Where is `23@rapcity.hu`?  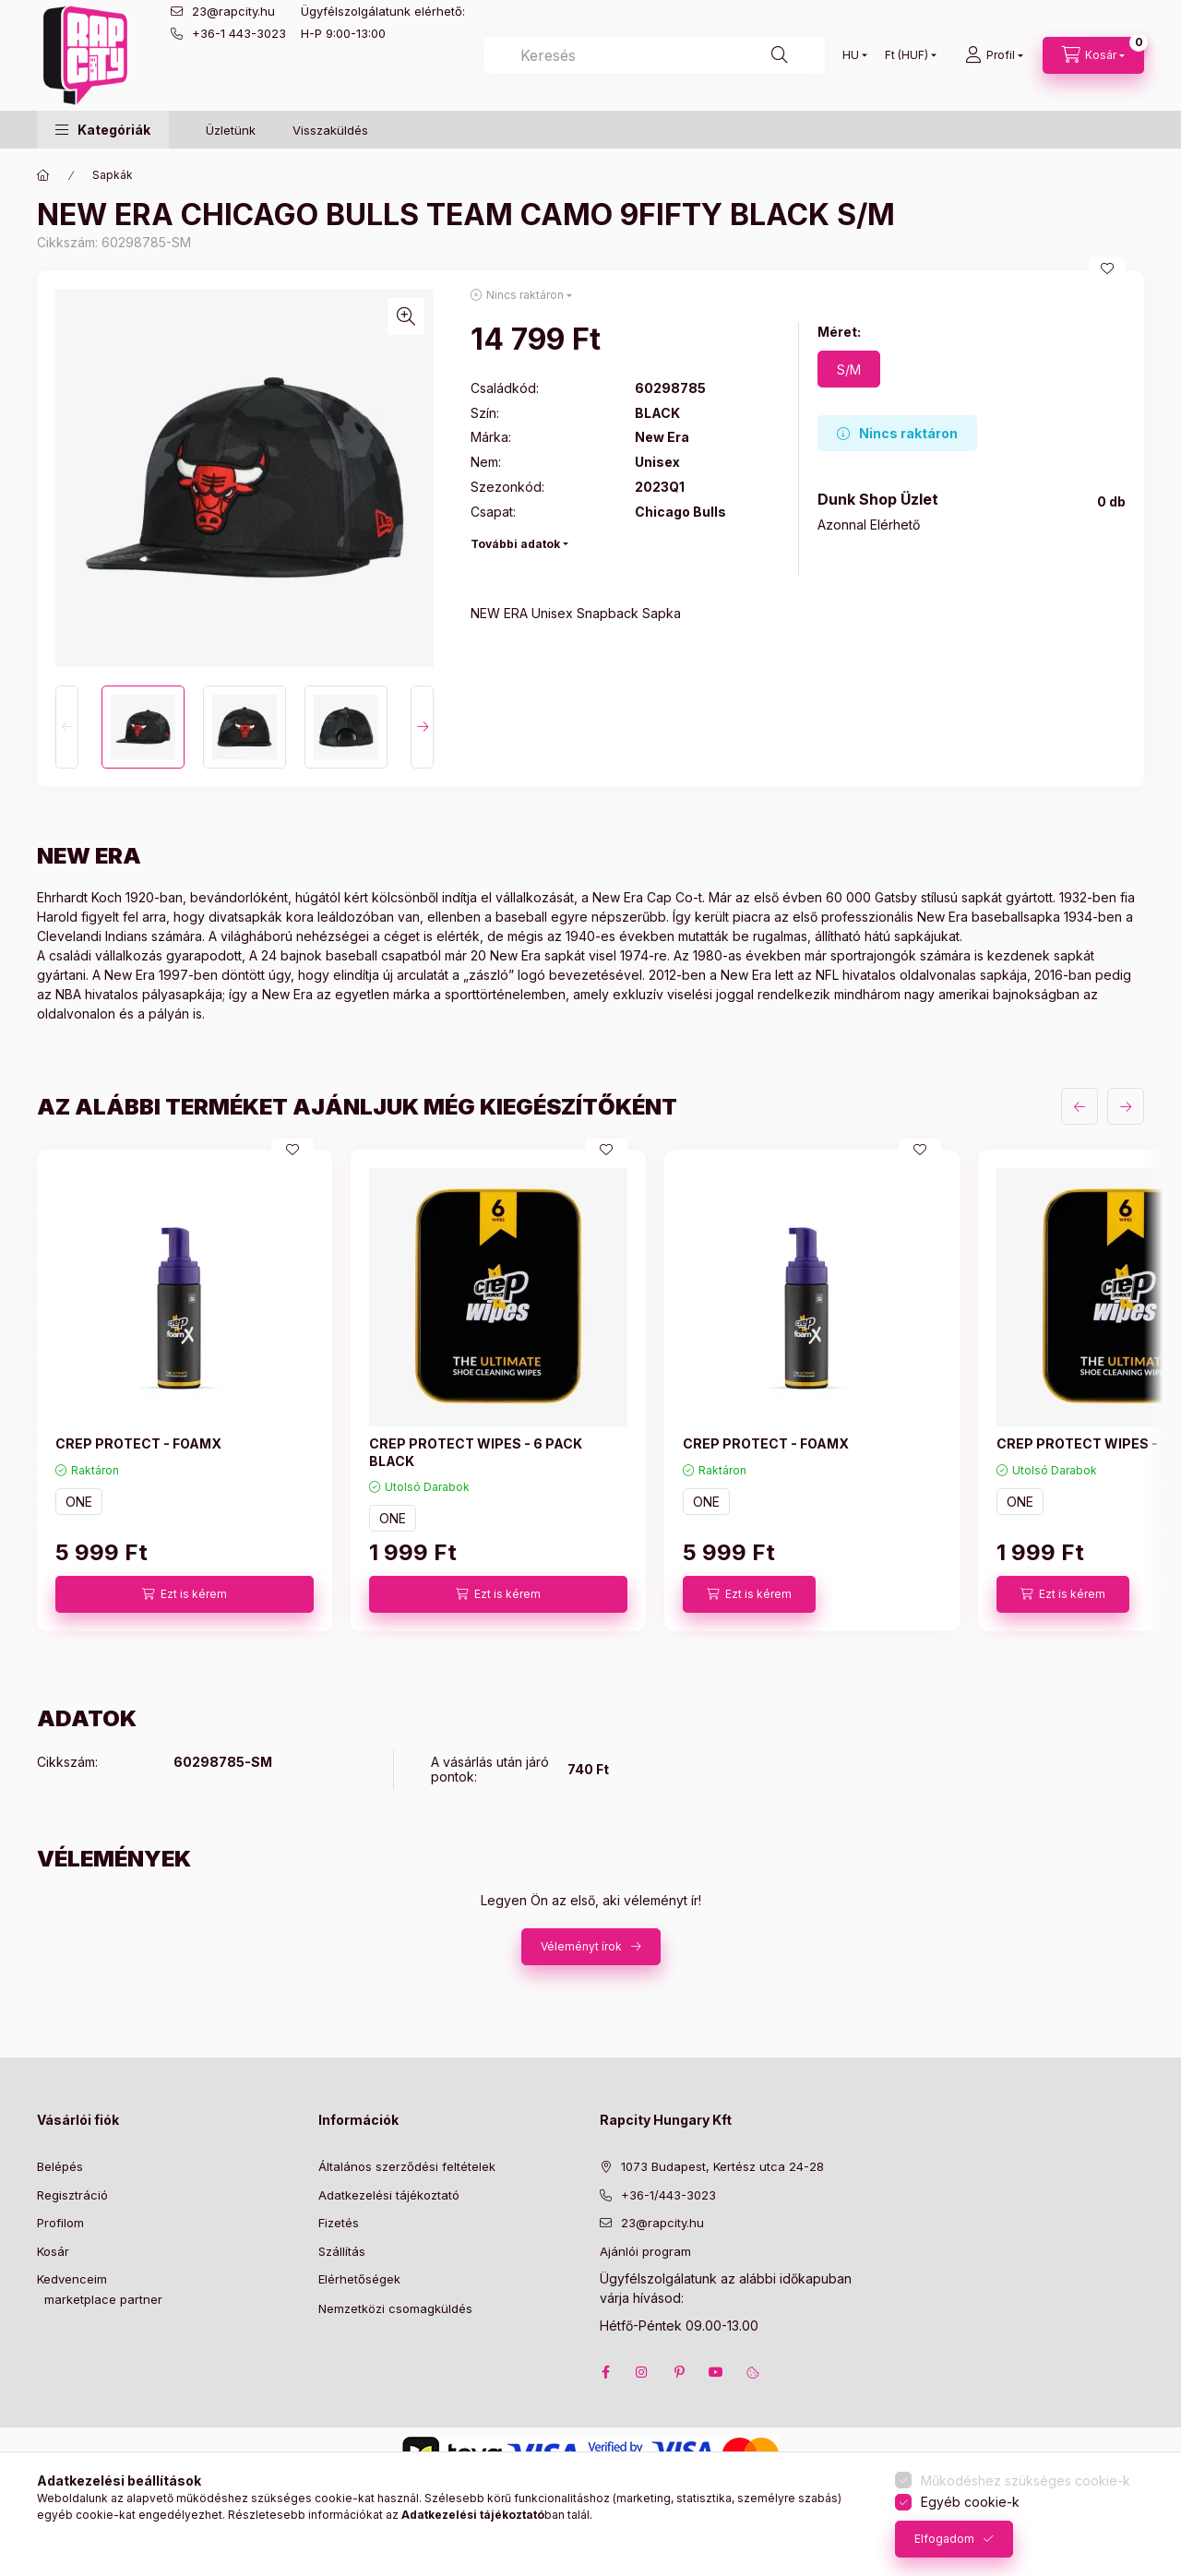
23@rapcity.hu is located at coordinates (233, 11).